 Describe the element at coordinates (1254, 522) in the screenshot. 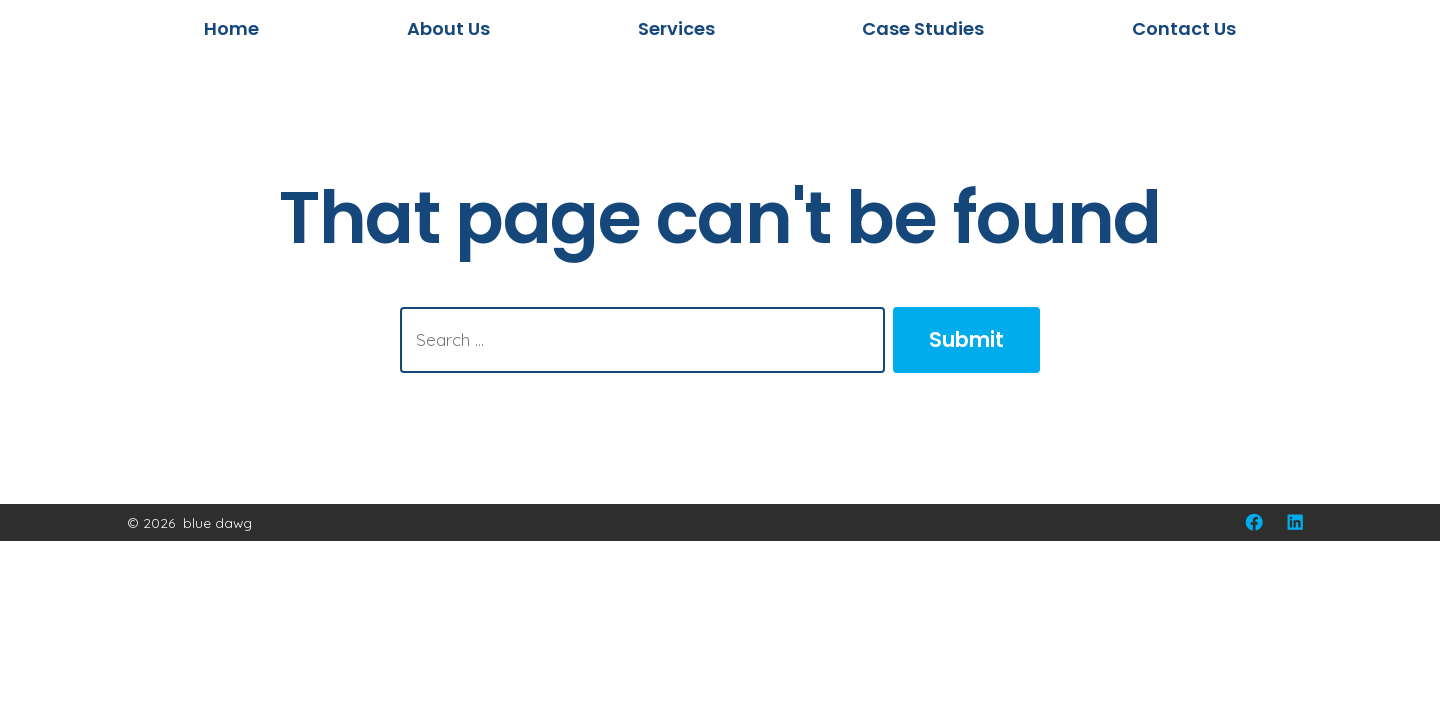

I see `[Open Facebook in a new tab]` at that location.